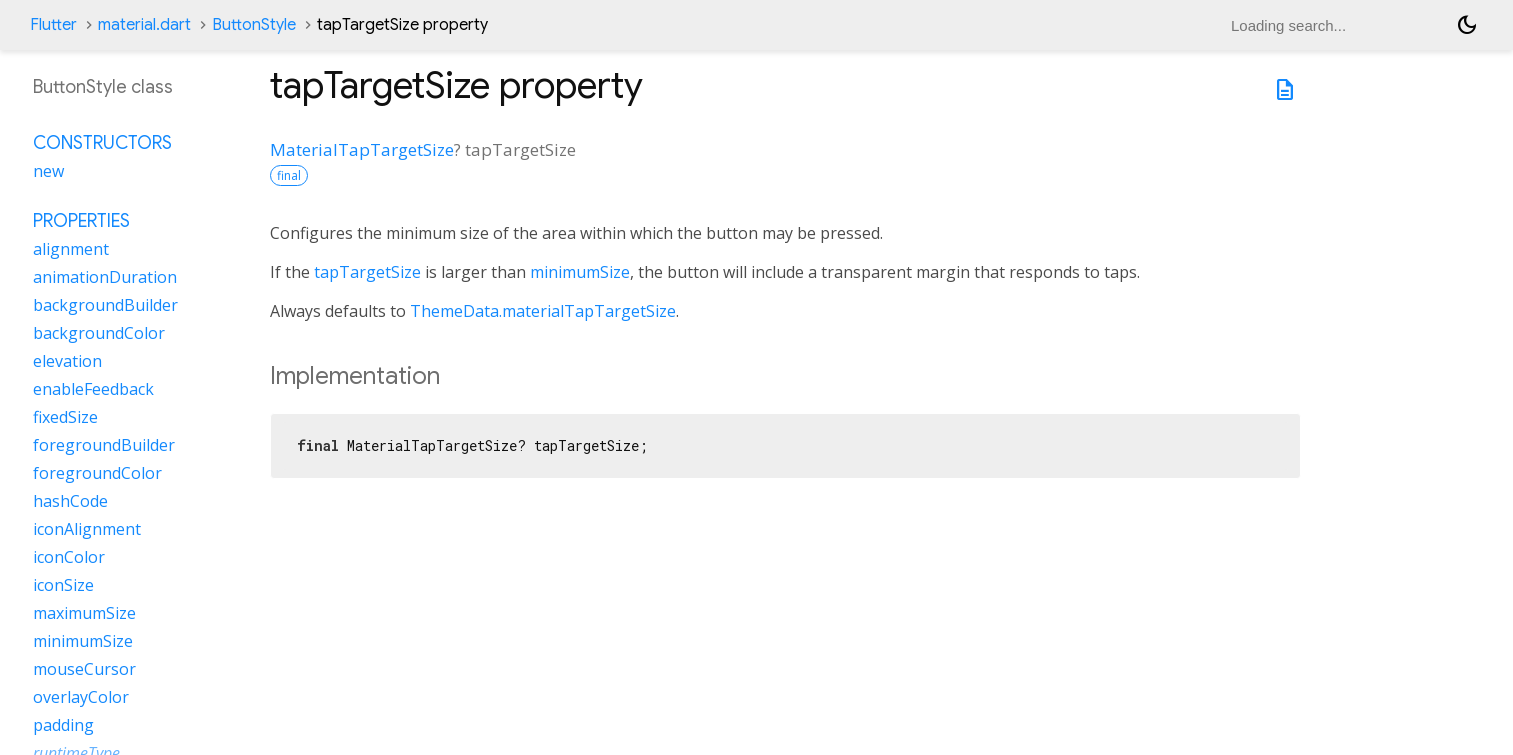  Describe the element at coordinates (97, 473) in the screenshot. I see `foregroundColor` at that location.